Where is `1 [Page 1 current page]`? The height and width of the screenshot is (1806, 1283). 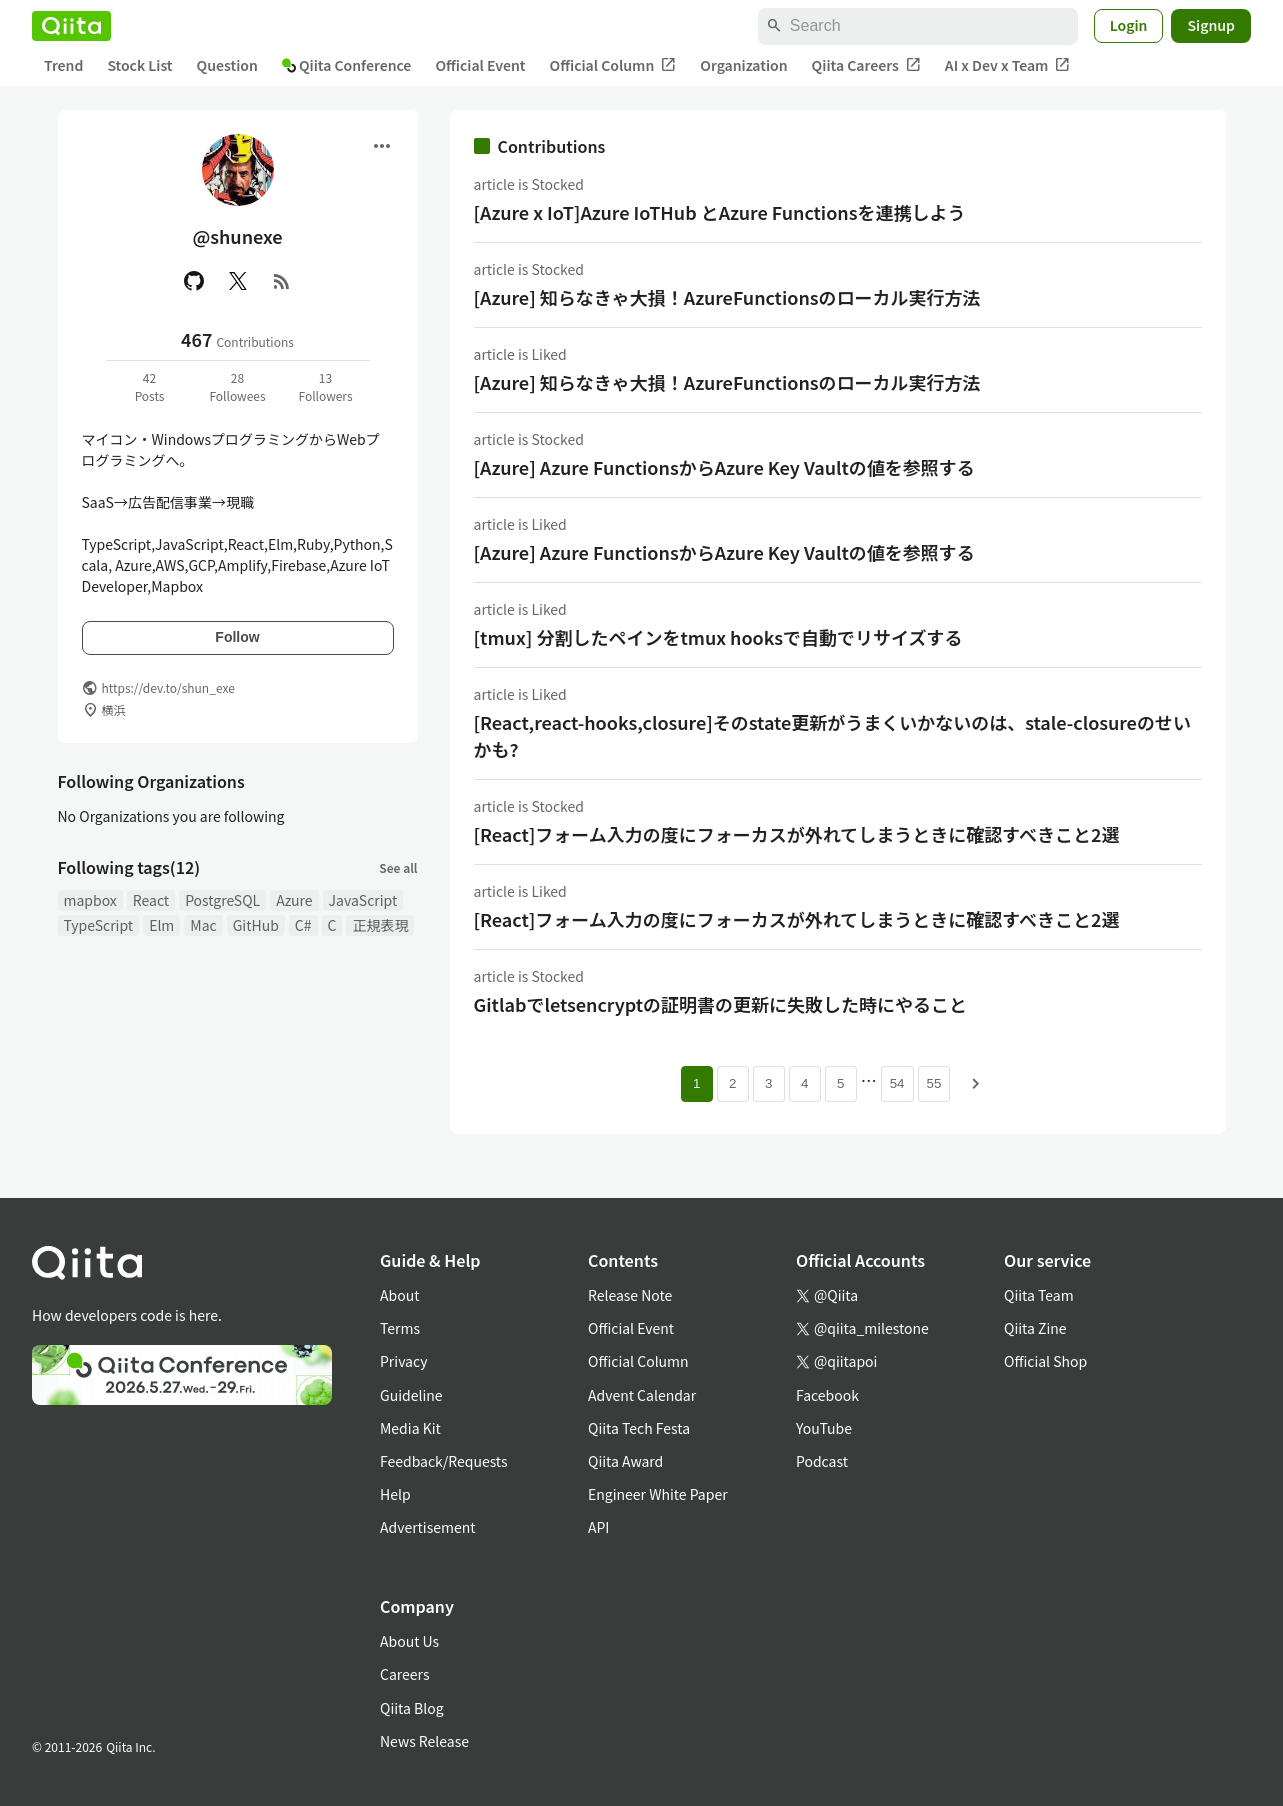 1 [Page 1 current page] is located at coordinates (696, 1083).